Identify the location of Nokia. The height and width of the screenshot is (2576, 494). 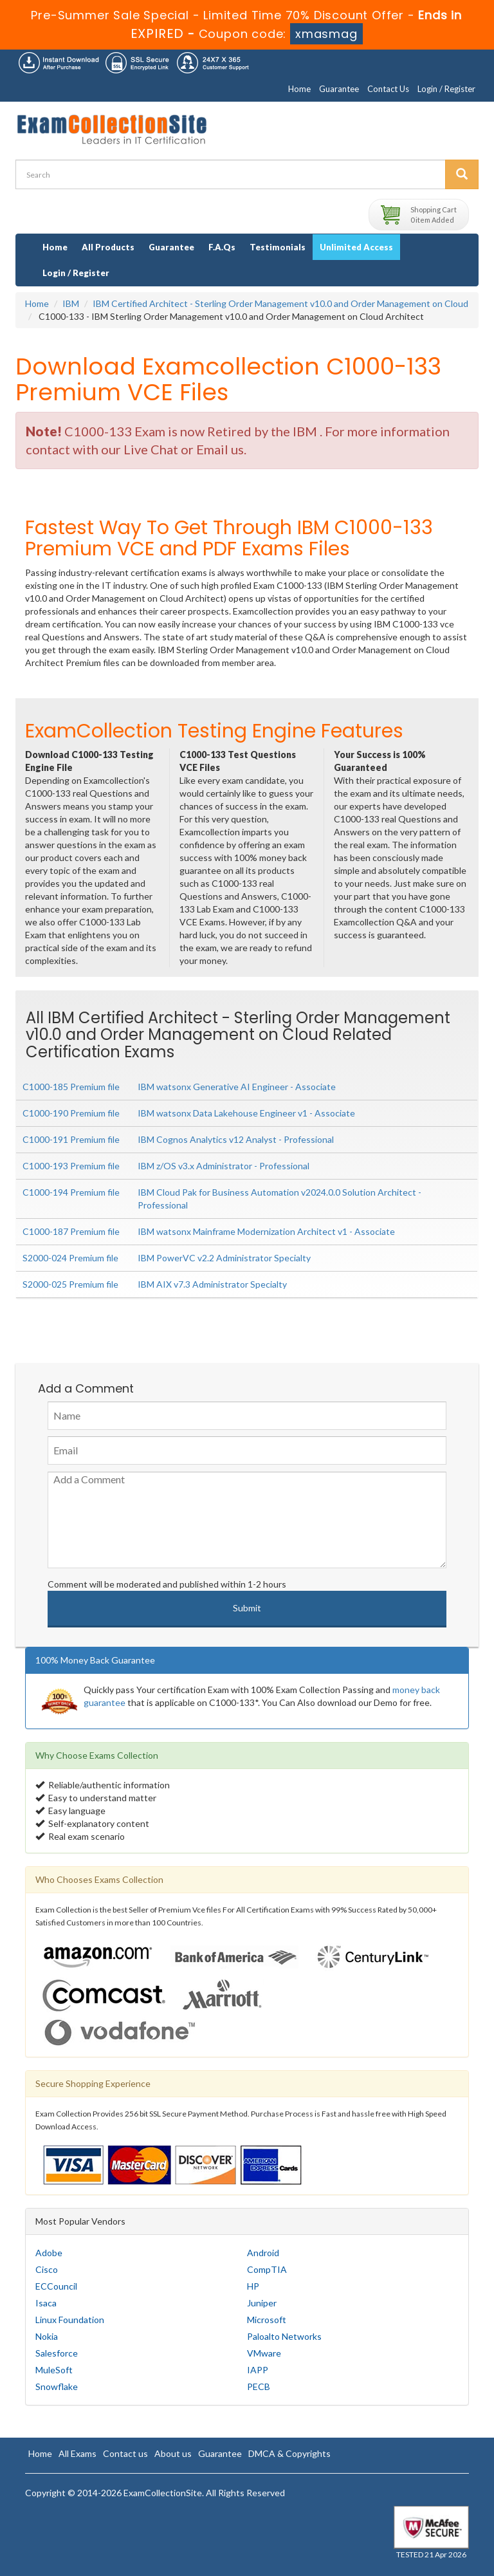
(46, 2336).